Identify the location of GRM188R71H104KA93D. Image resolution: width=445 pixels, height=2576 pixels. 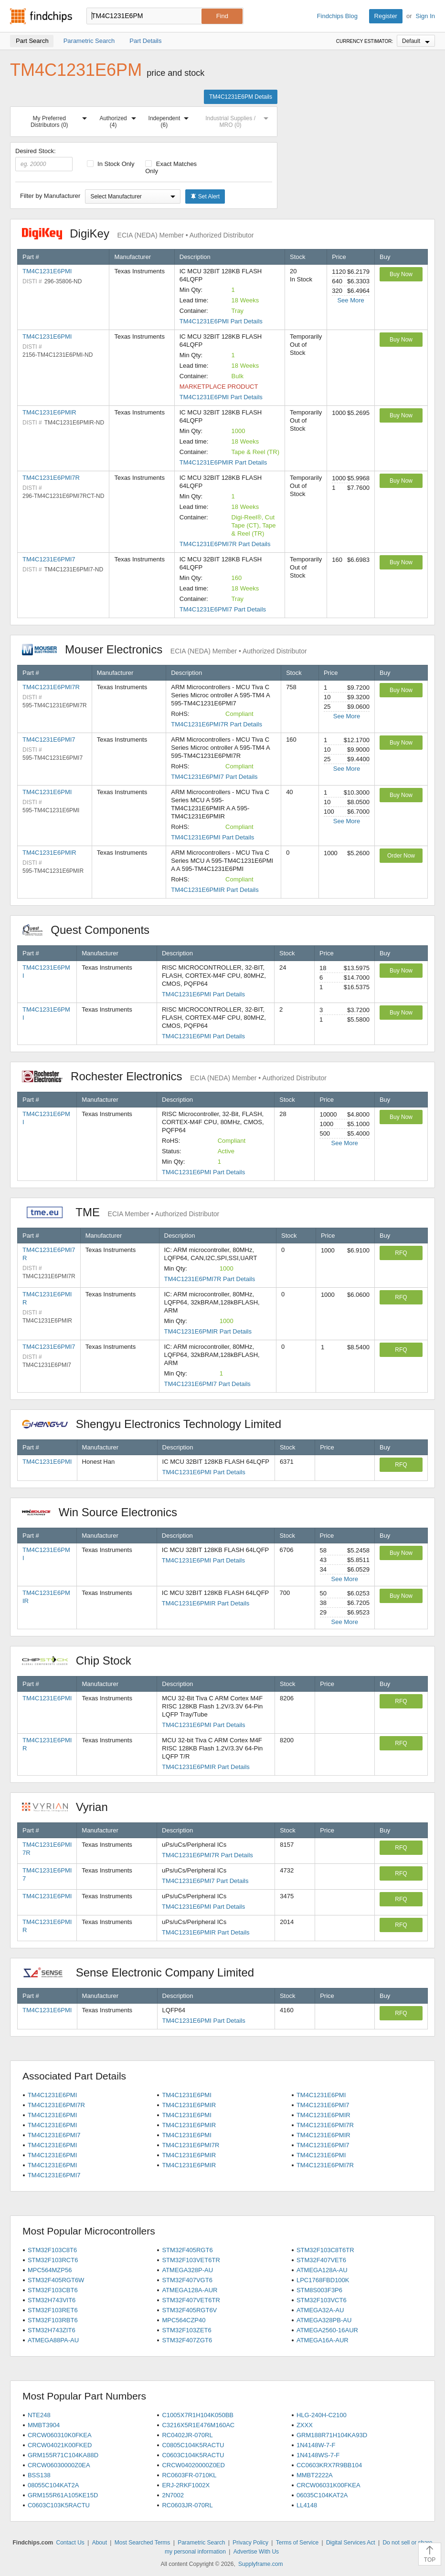
(332, 2435).